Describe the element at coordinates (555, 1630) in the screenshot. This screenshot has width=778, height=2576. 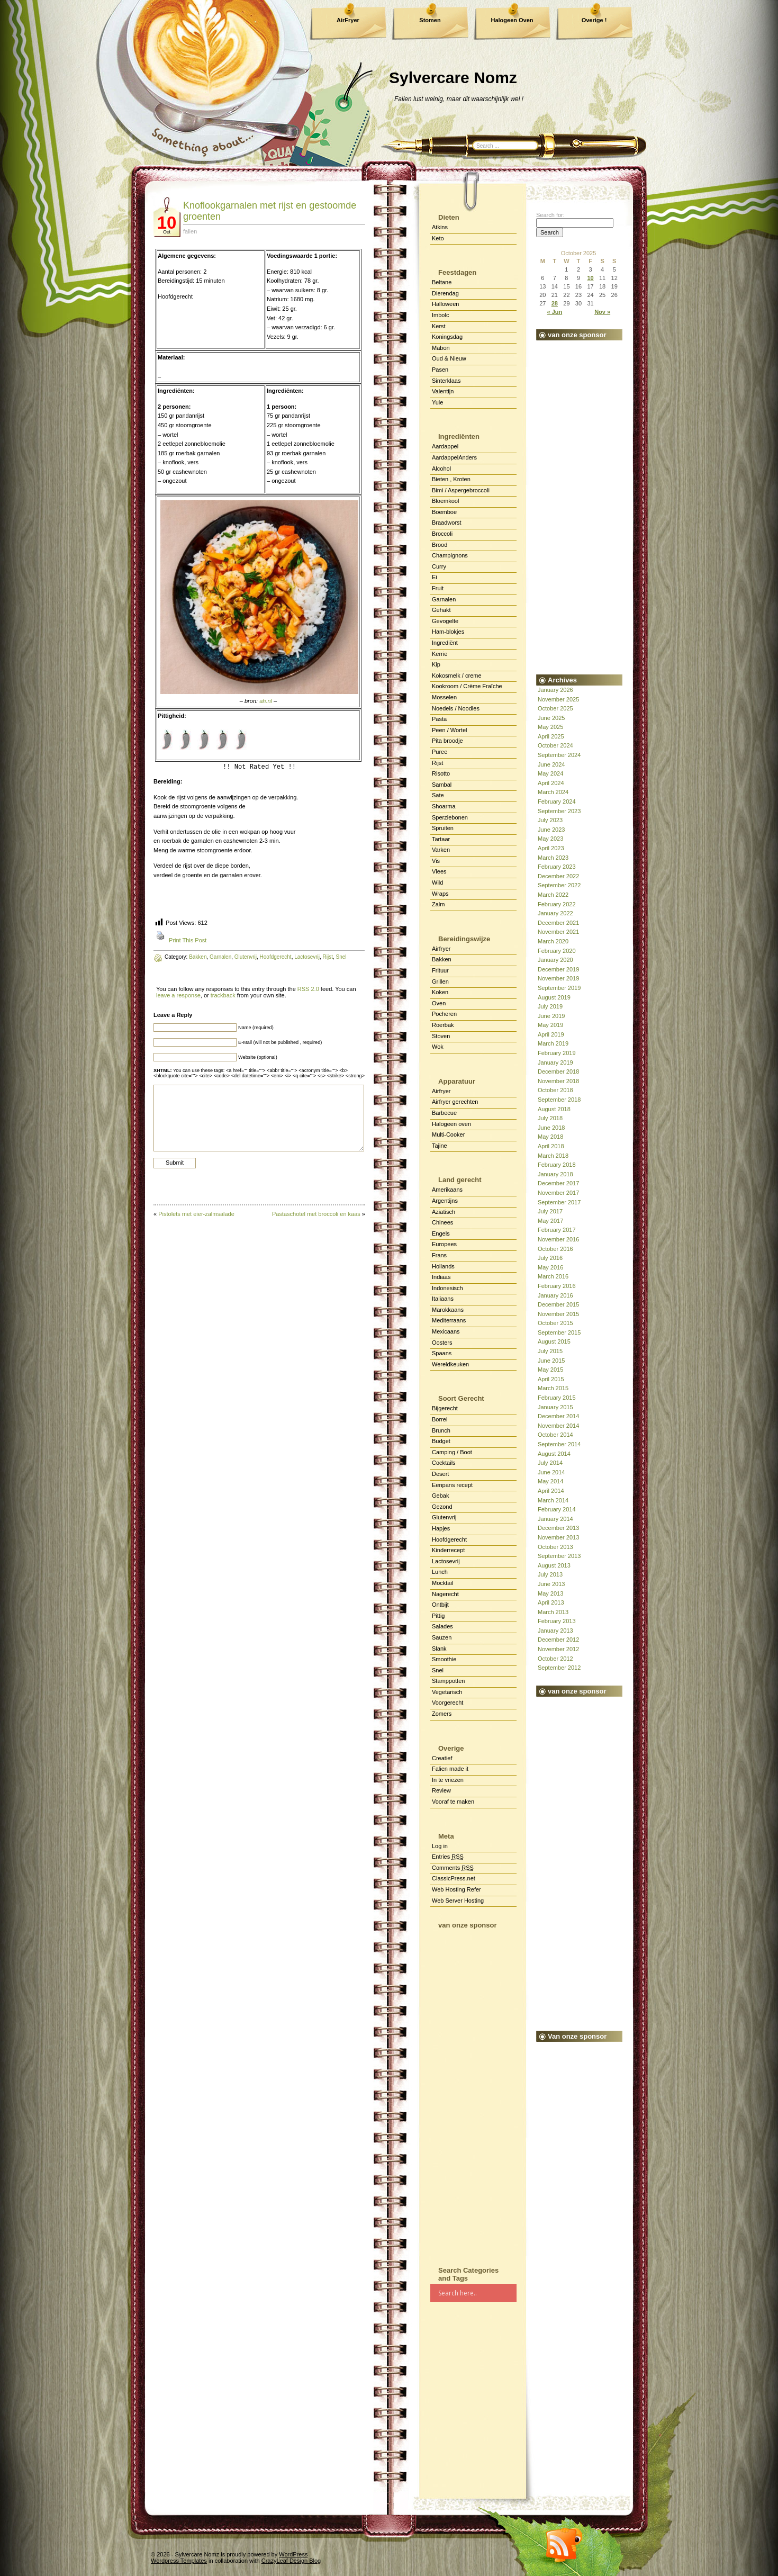
I see `January 2013` at that location.